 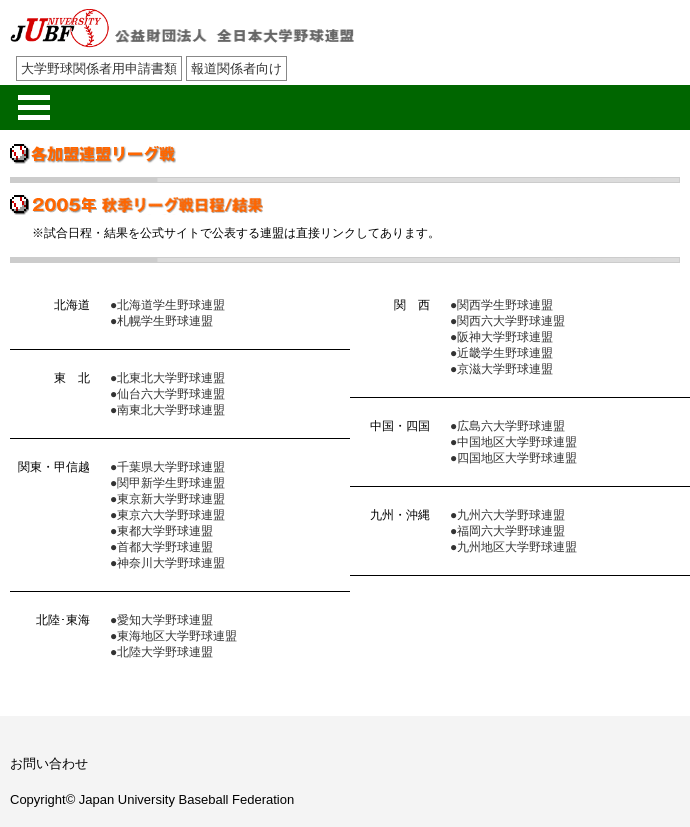 I want to click on ●東海地区大学野球連盟, so click(x=173, y=636).